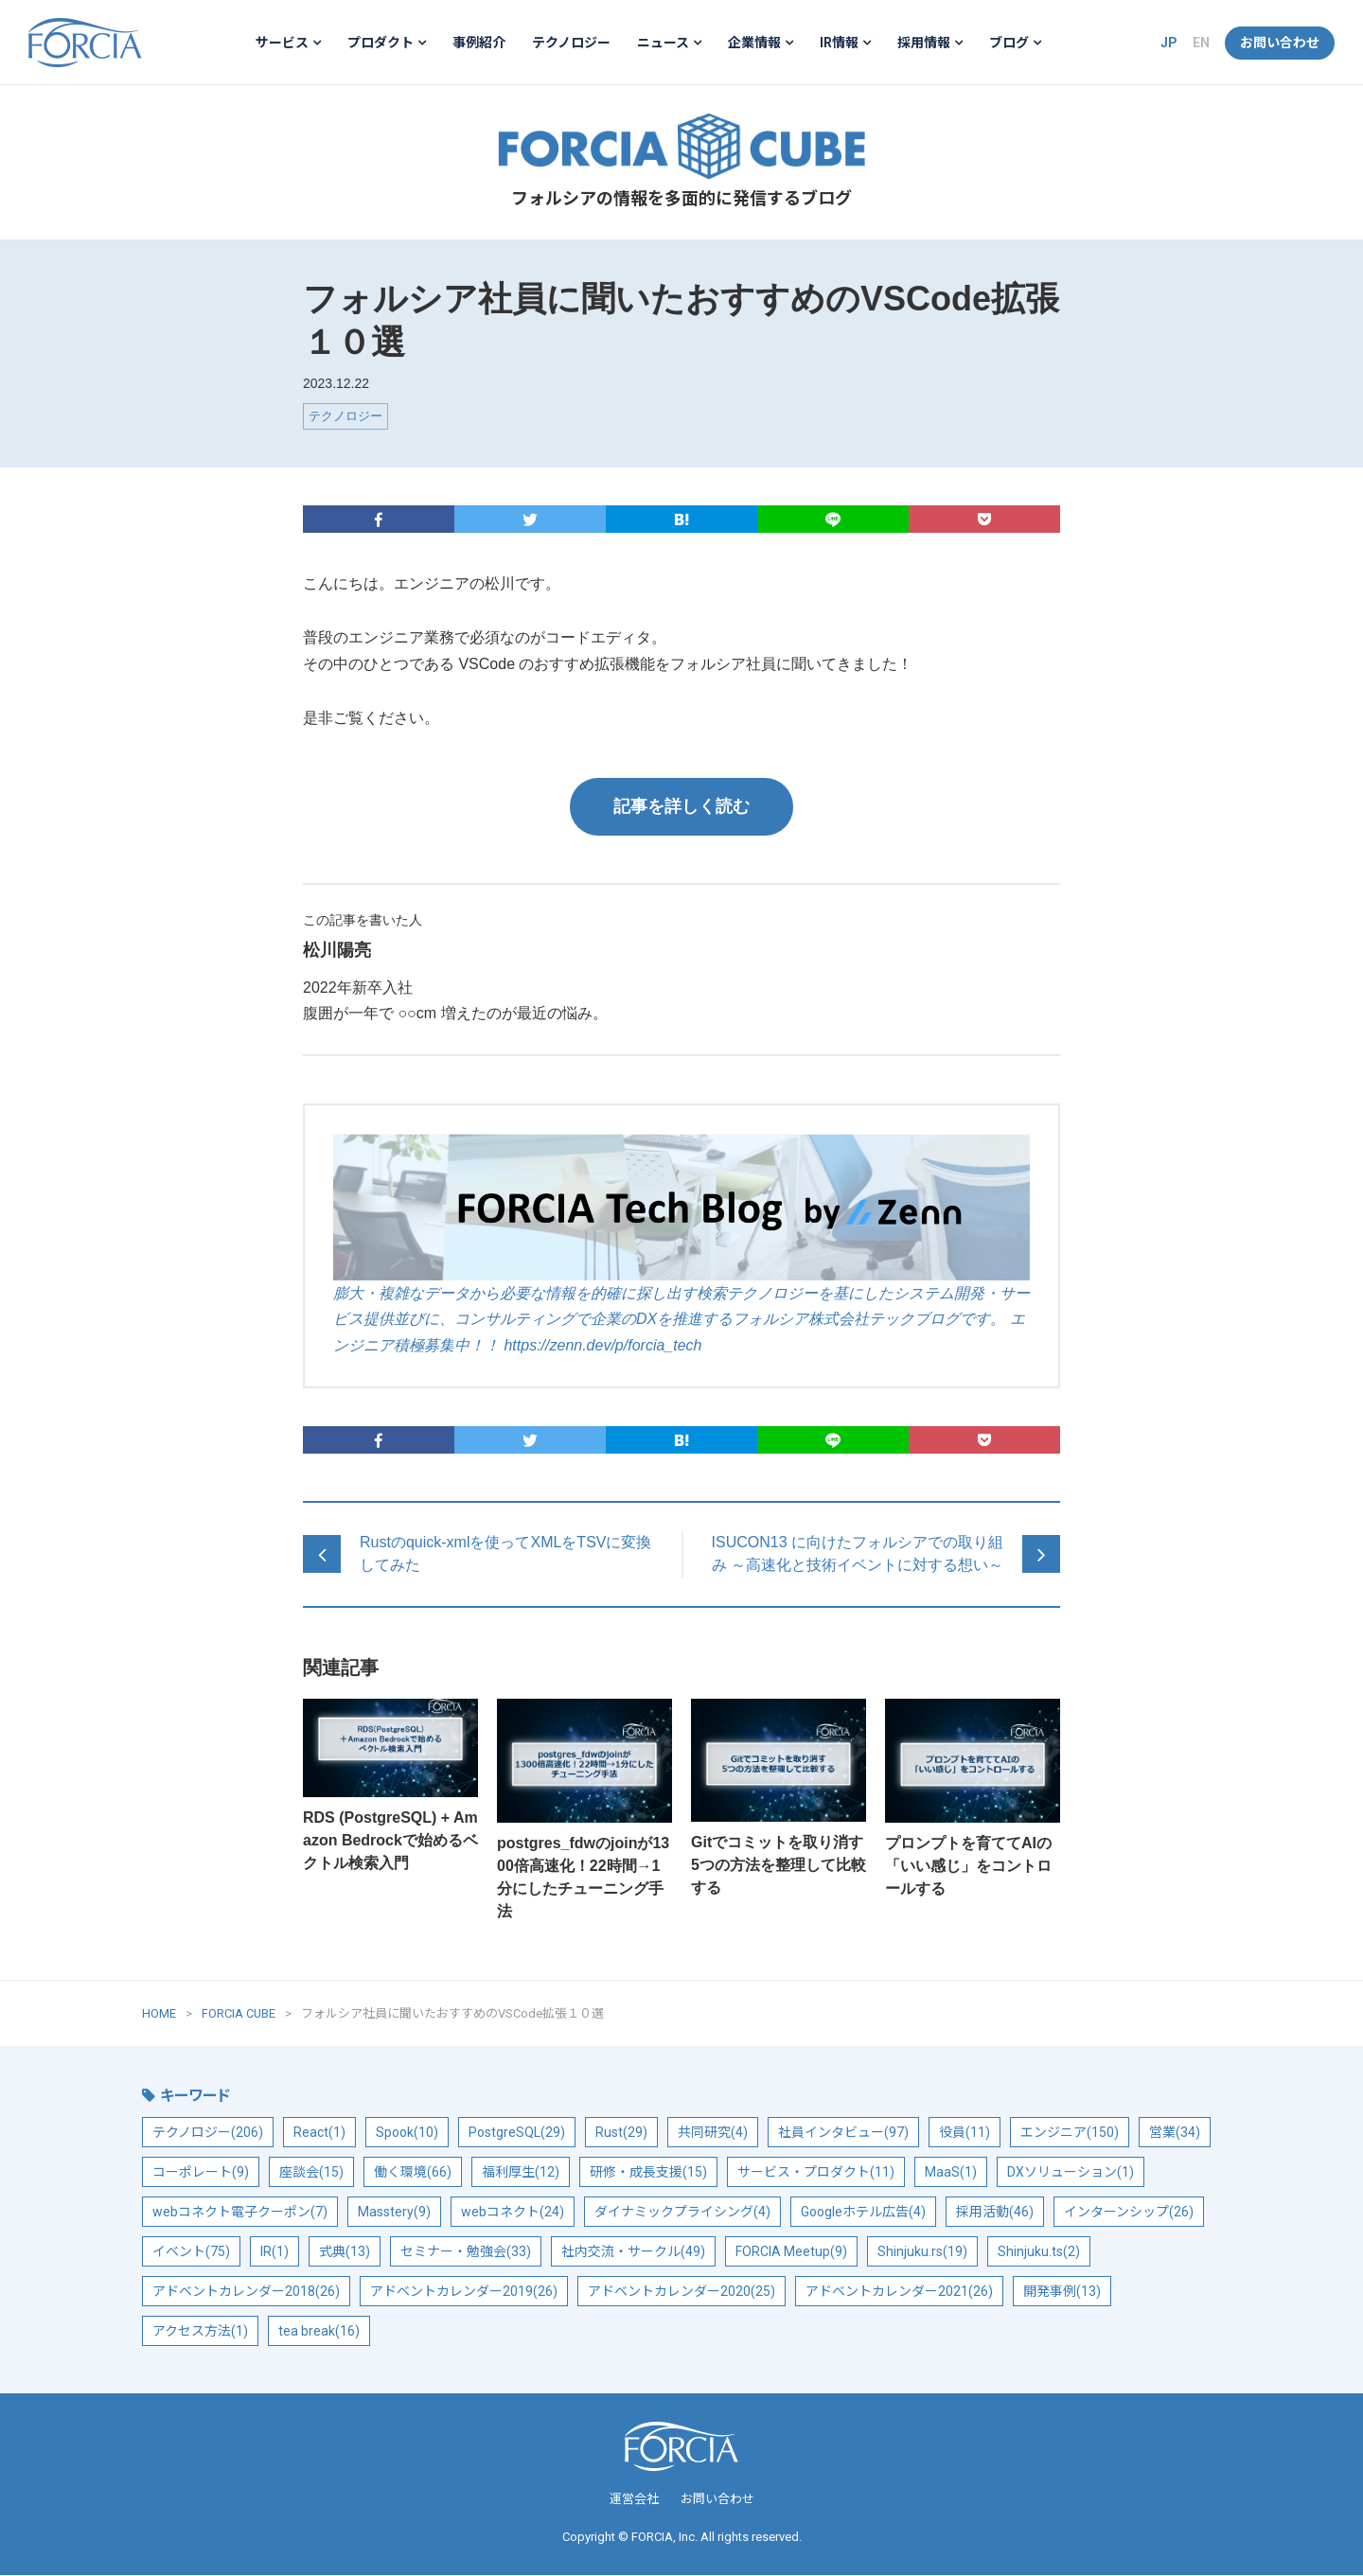  Describe the element at coordinates (394, 2213) in the screenshot. I see `Masstery(9)` at that location.